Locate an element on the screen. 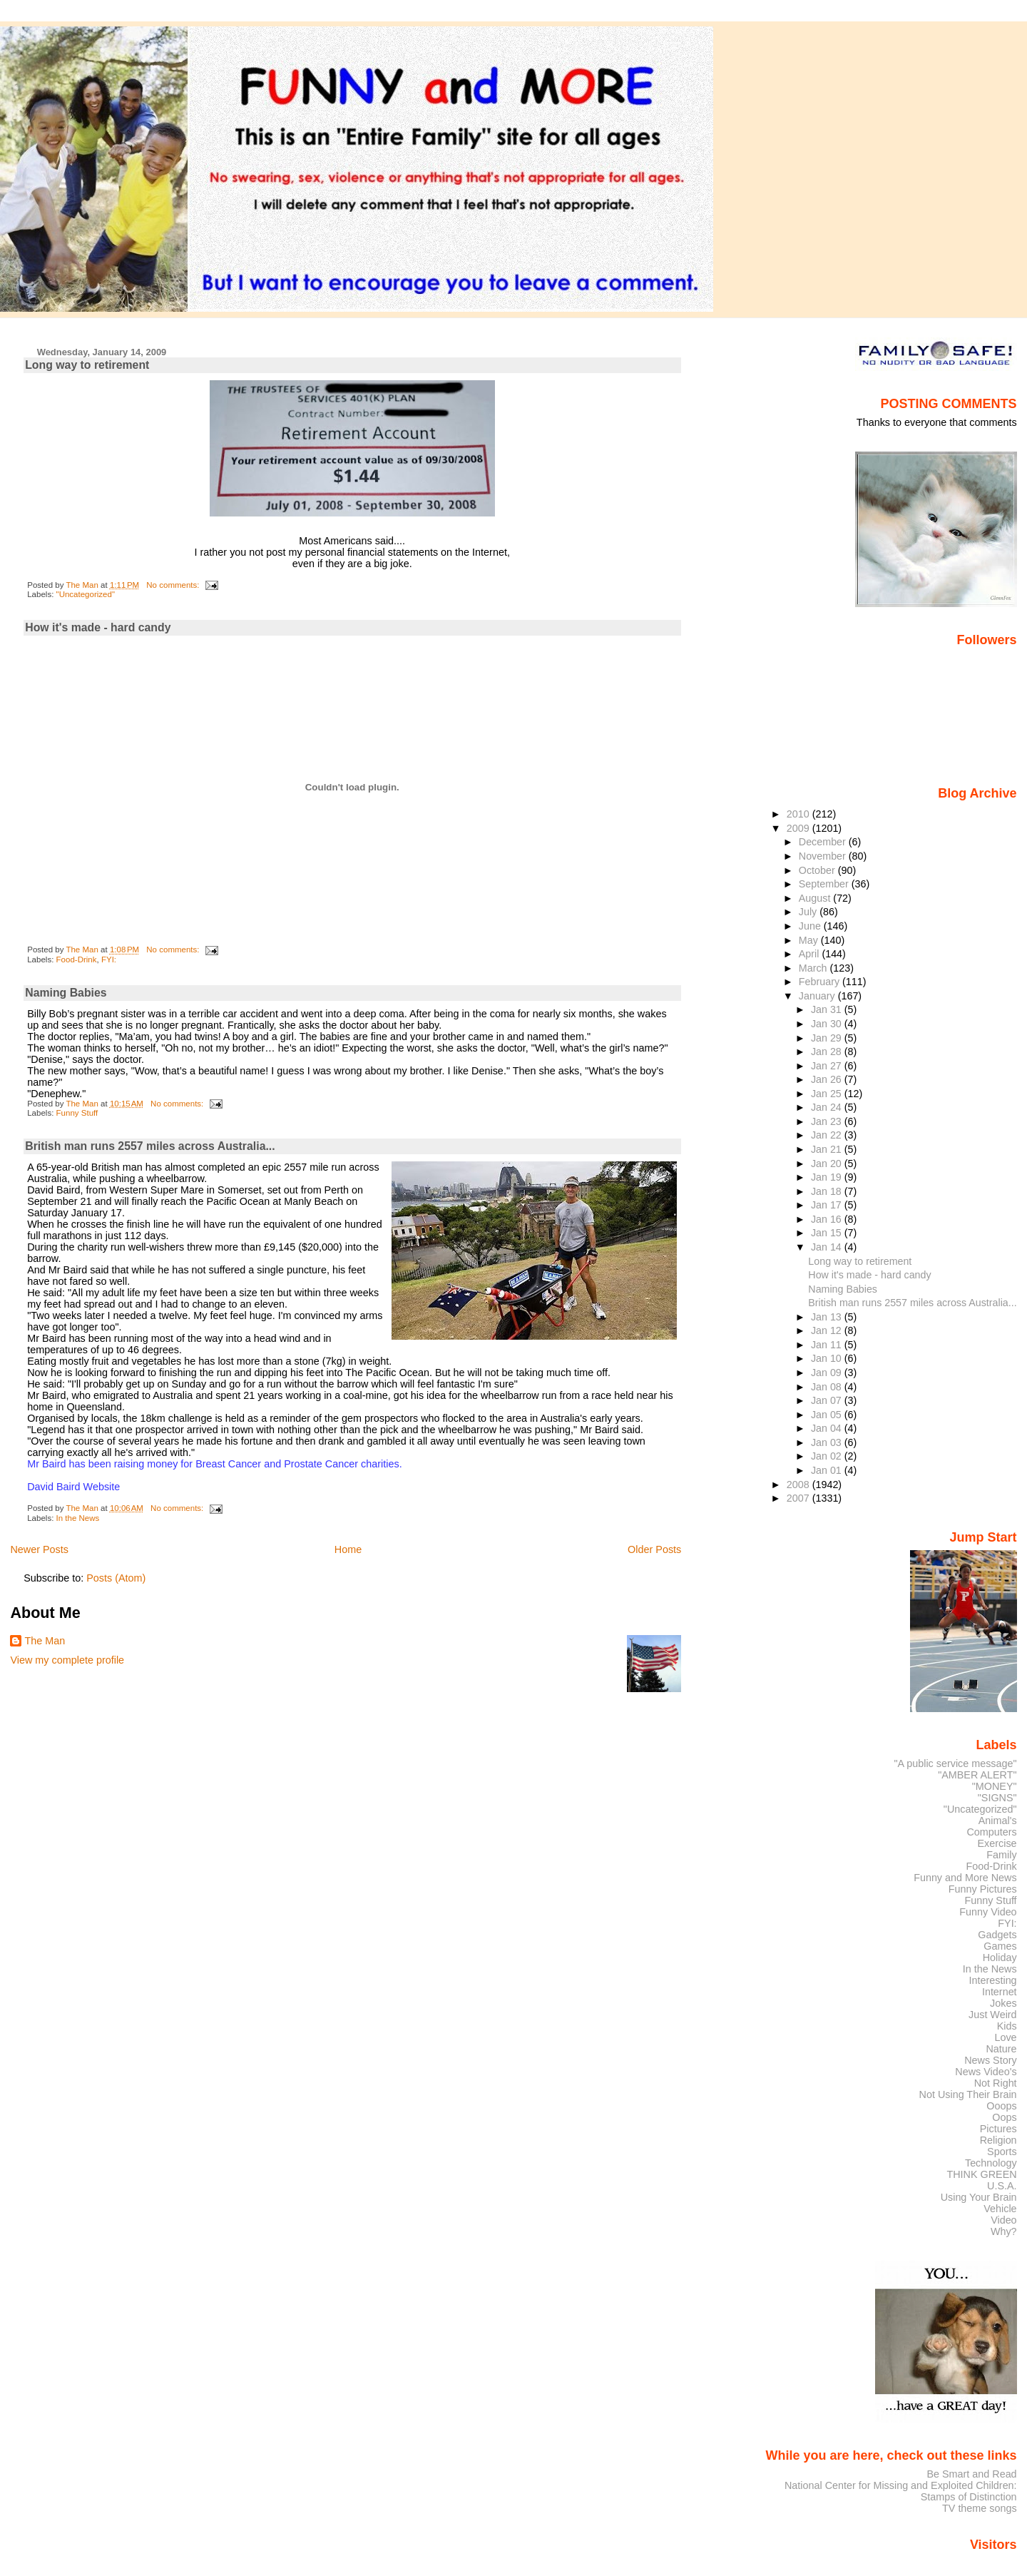 This screenshot has height=2576, width=1027. Vehicle is located at coordinates (999, 2208).